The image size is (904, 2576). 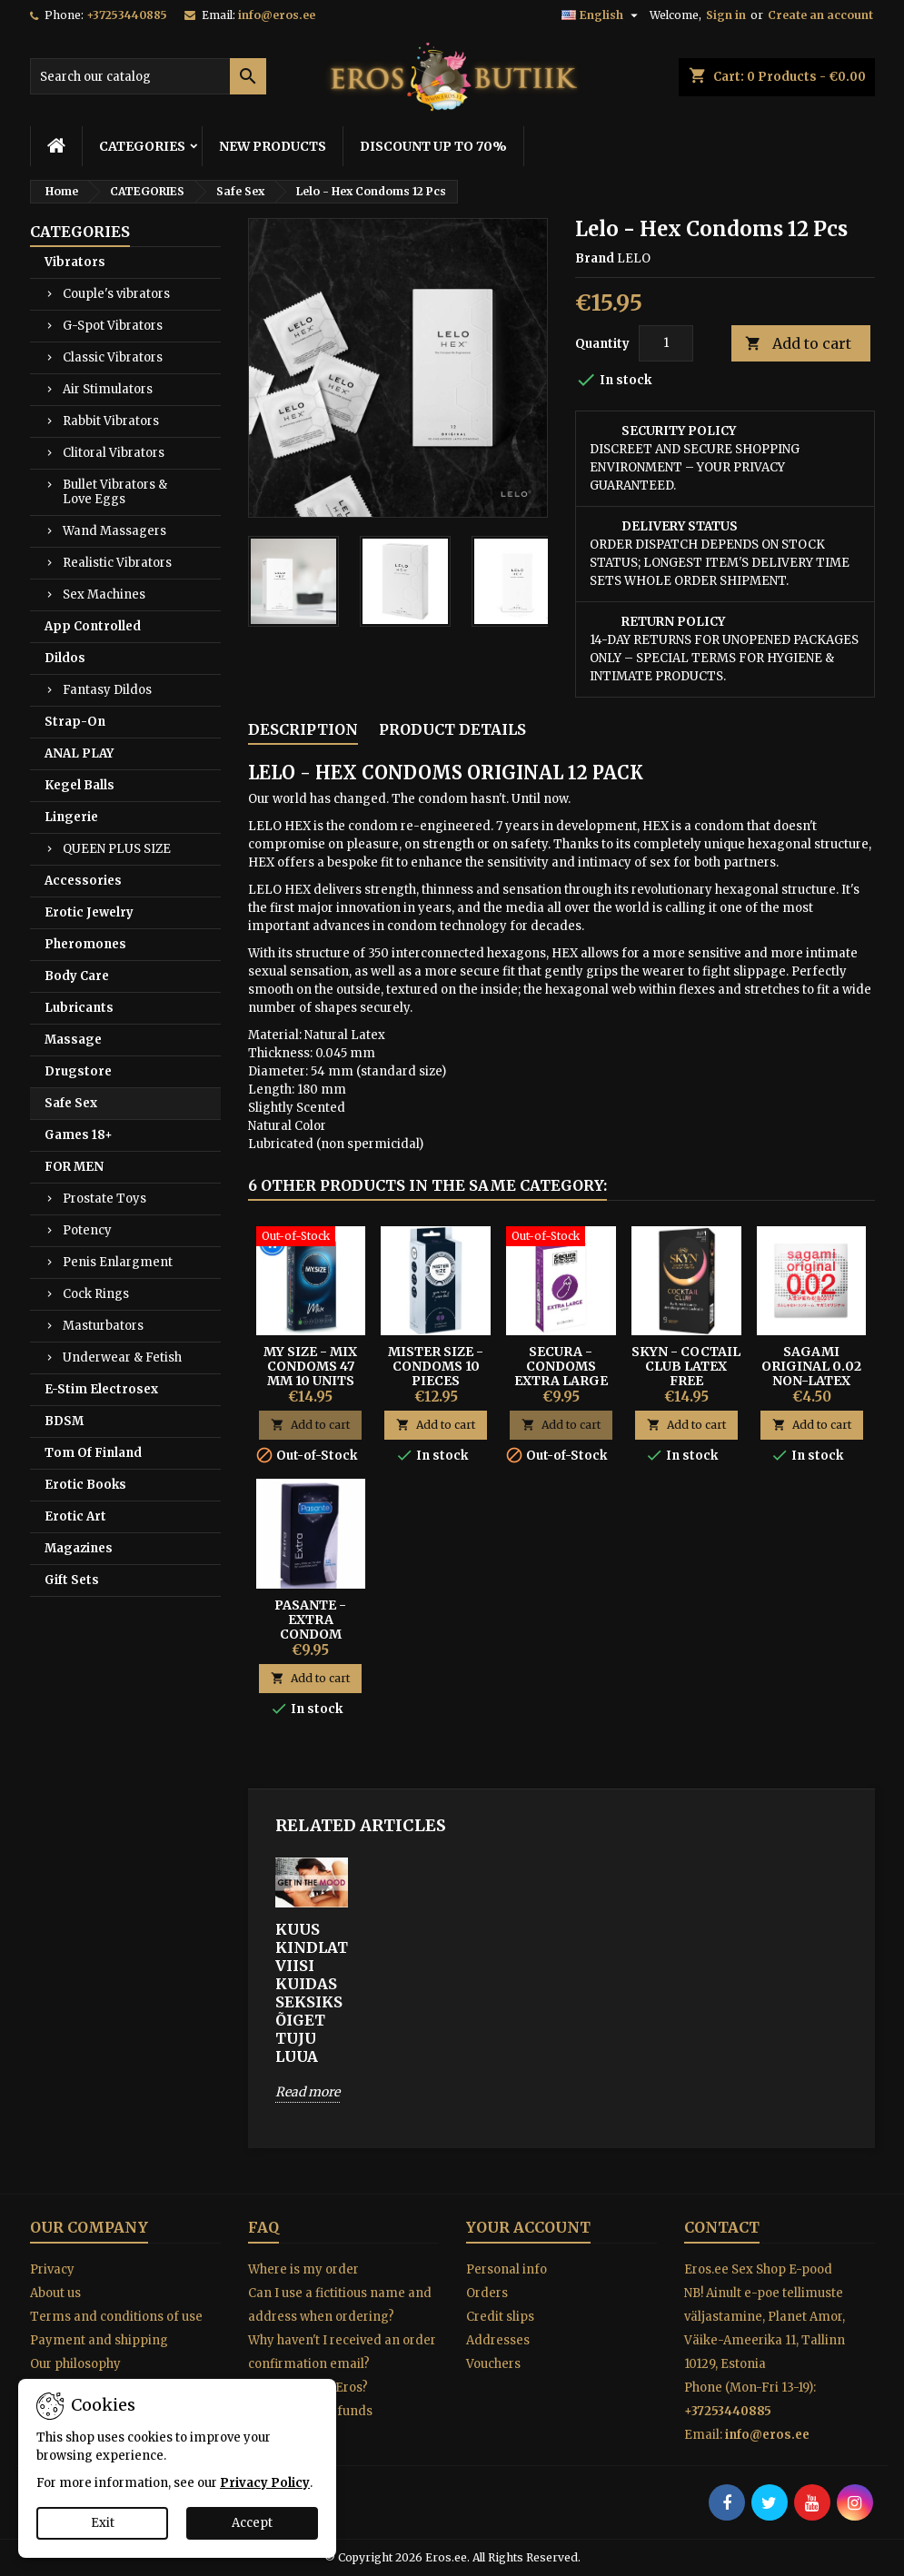 I want to click on Lingerie, so click(x=71, y=817).